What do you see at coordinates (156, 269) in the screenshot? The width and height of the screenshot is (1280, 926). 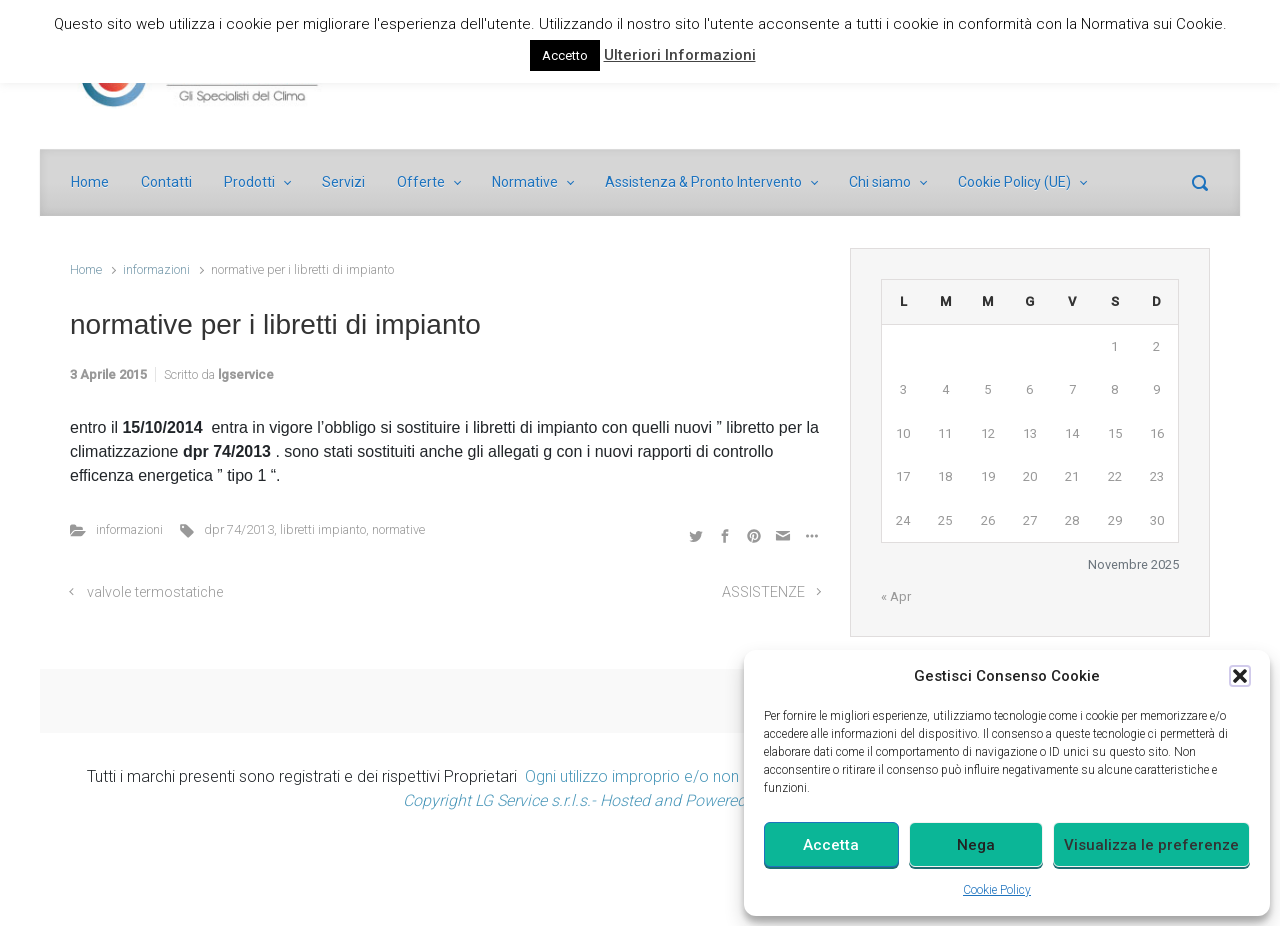 I see `informazioni` at bounding box center [156, 269].